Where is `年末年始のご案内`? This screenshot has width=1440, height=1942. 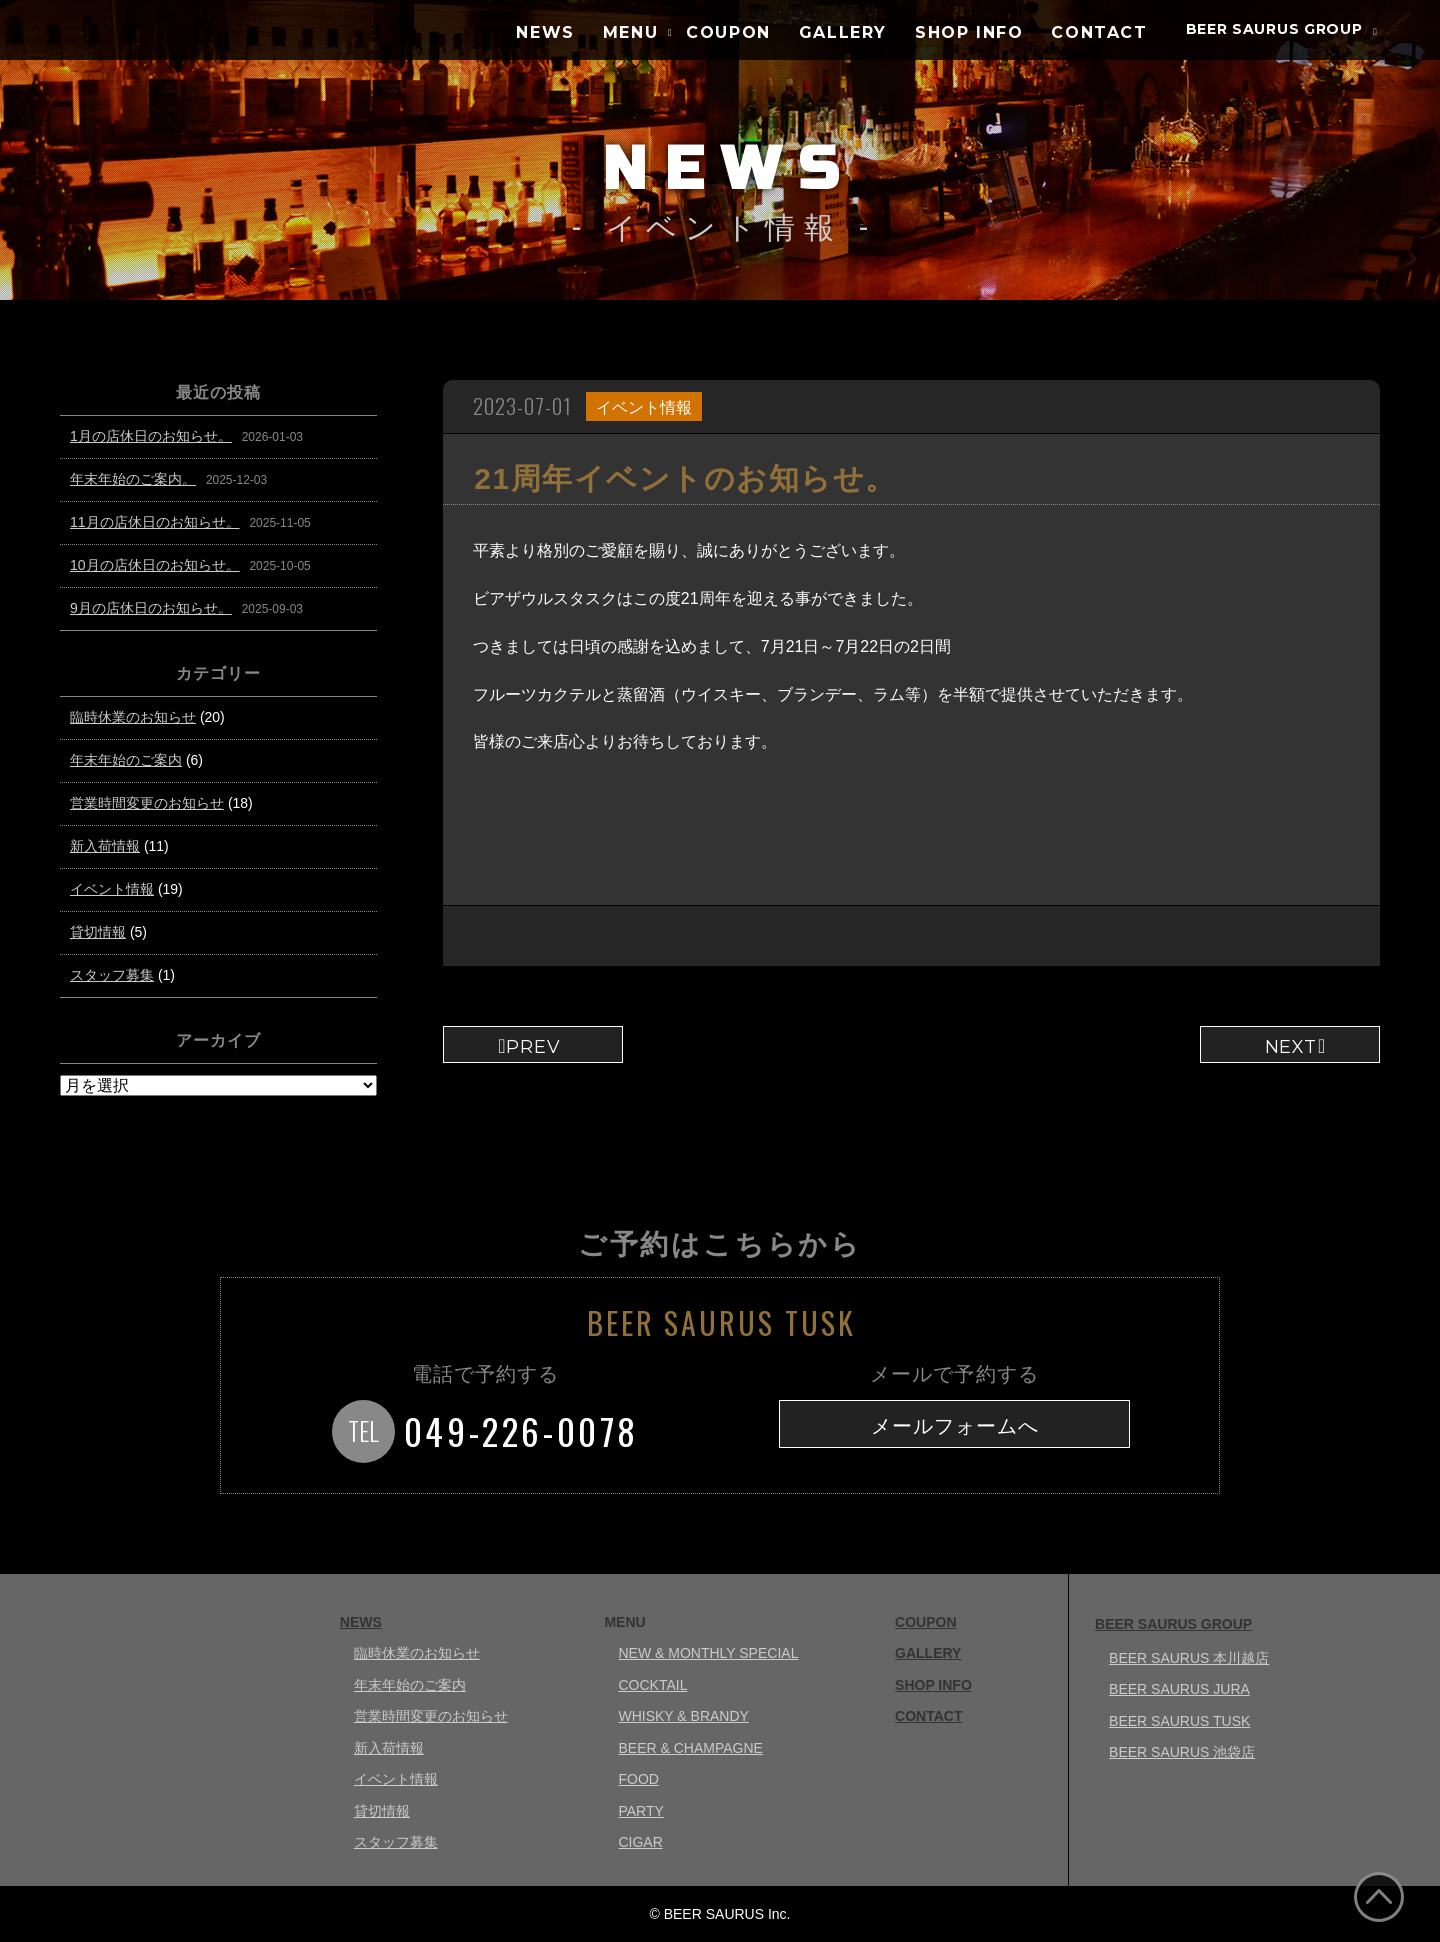 年末年始のご案内 is located at coordinates (126, 760).